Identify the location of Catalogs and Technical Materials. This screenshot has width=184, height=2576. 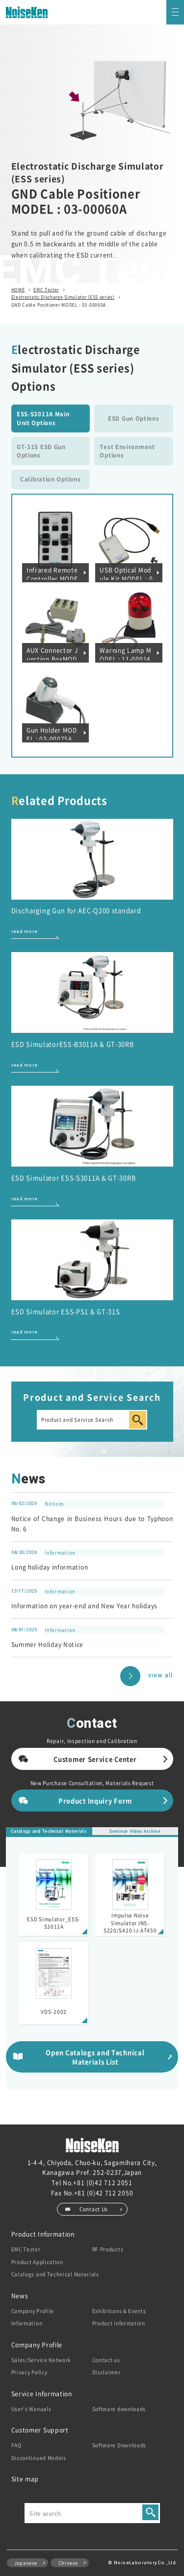
(48, 1831).